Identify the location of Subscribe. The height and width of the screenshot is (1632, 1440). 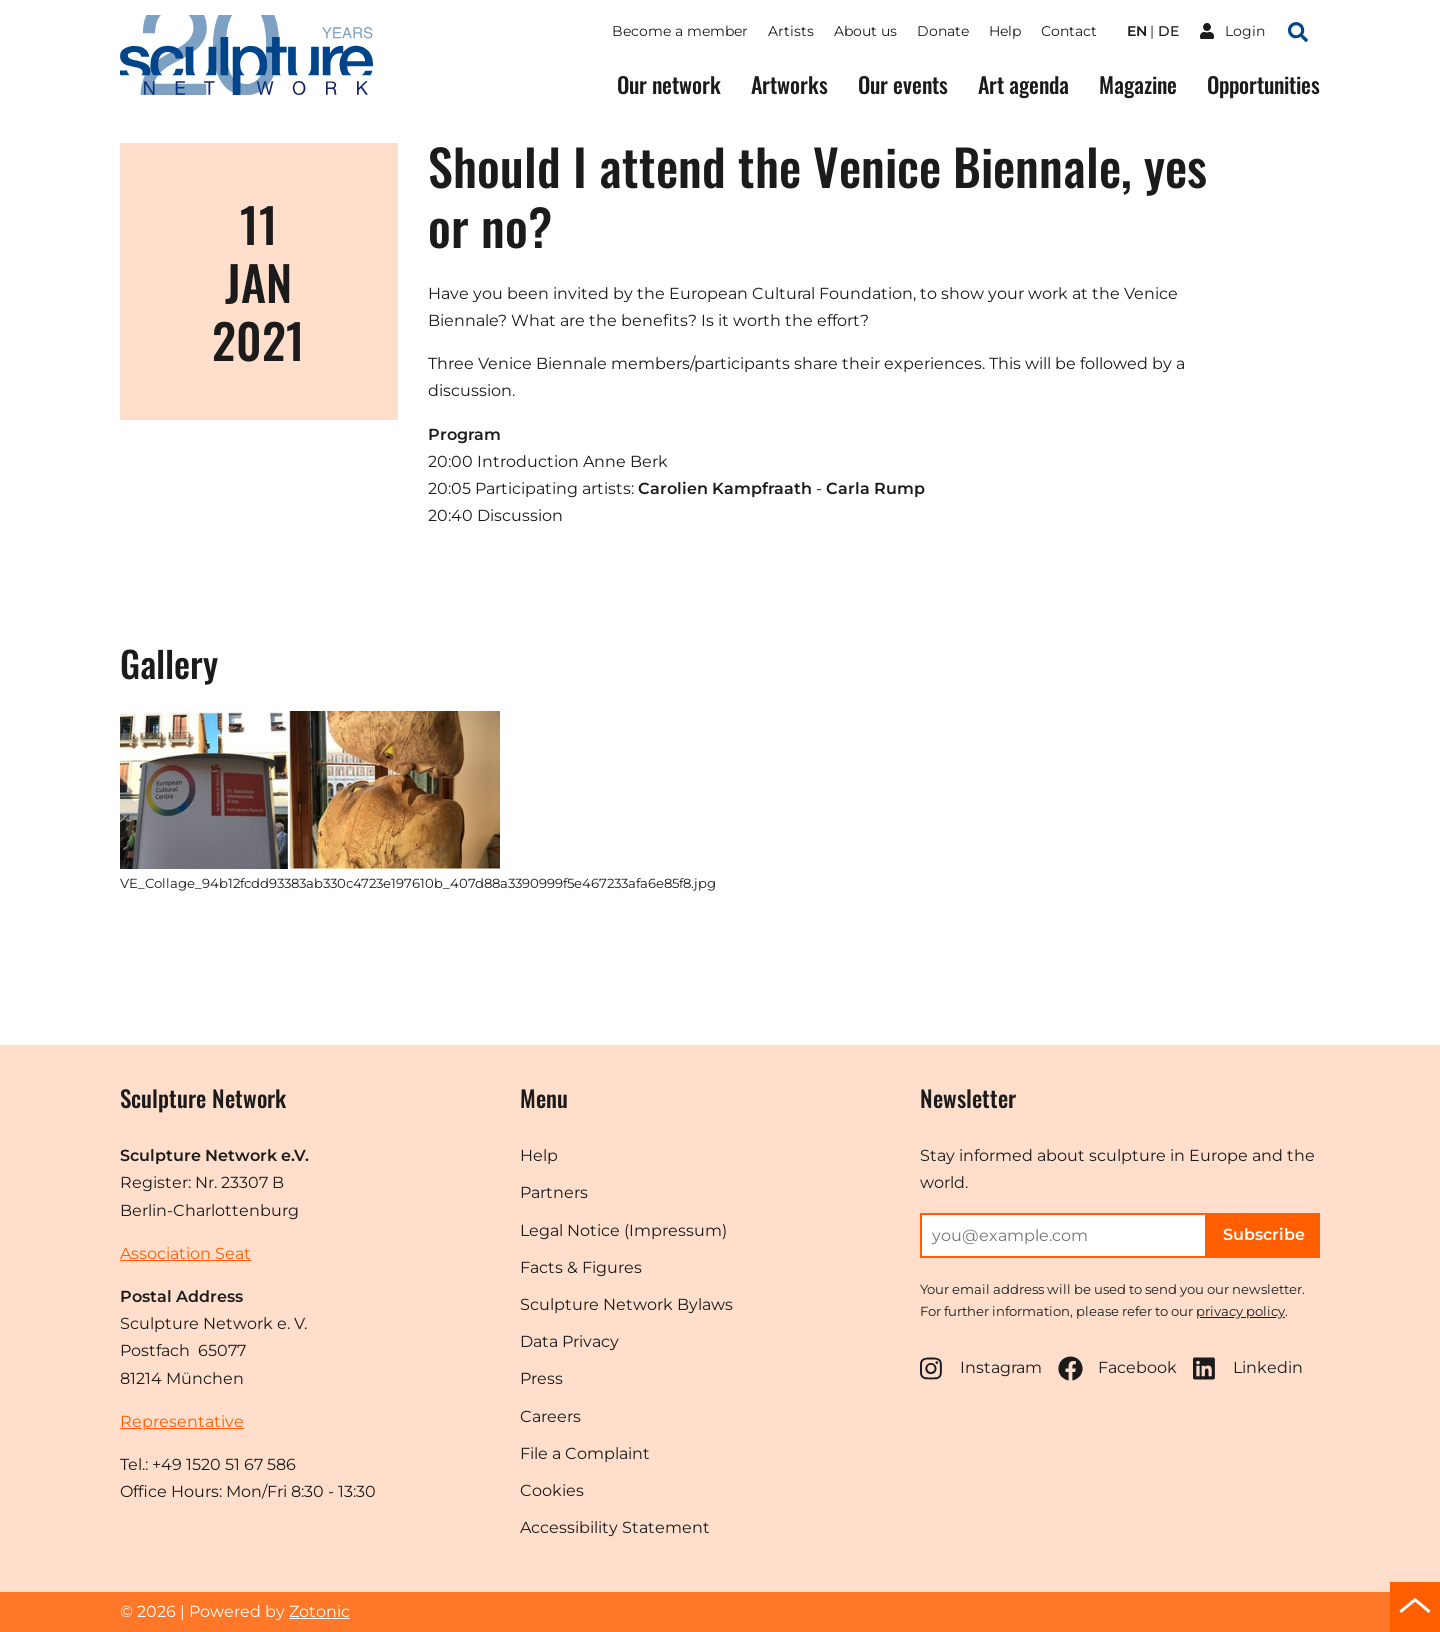
(1264, 1234).